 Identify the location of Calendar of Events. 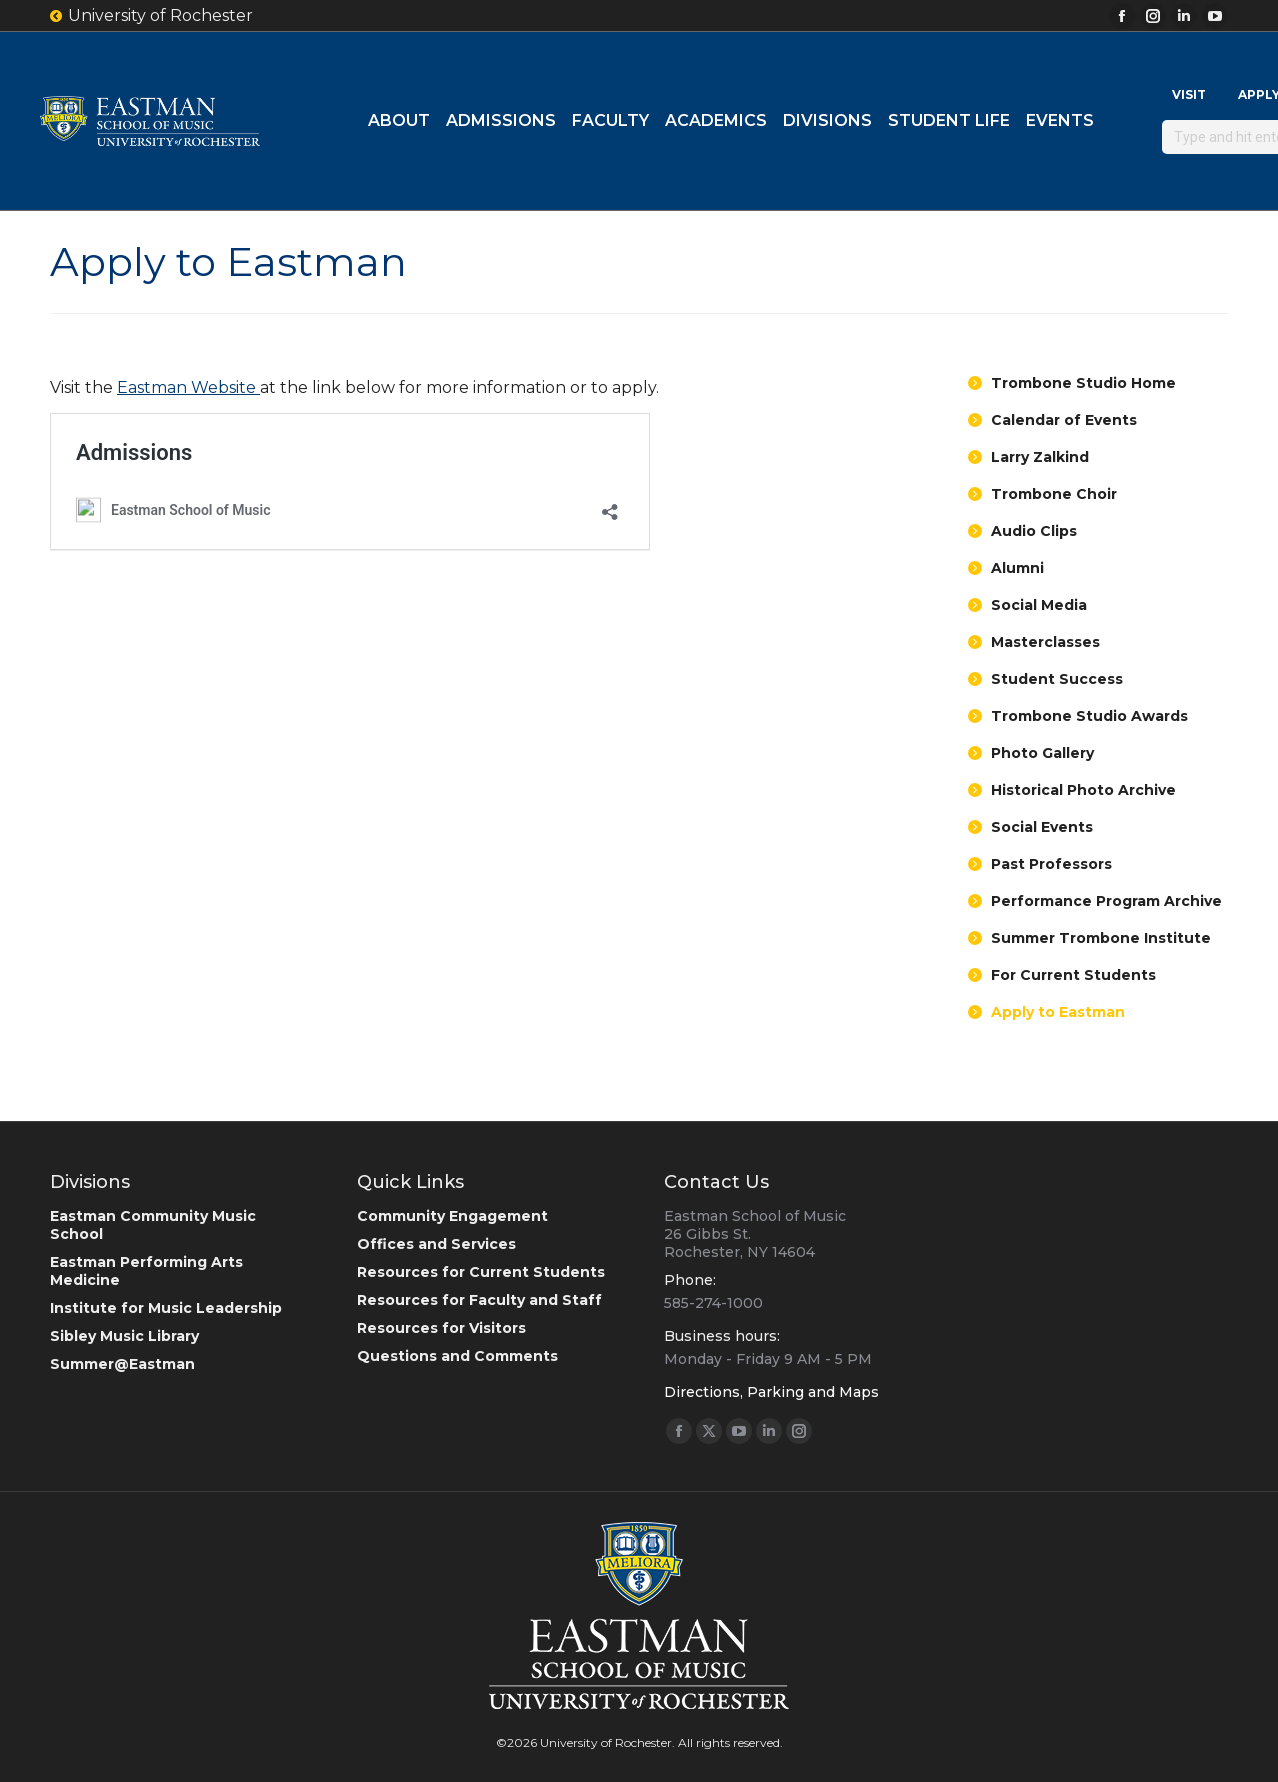
(1064, 420).